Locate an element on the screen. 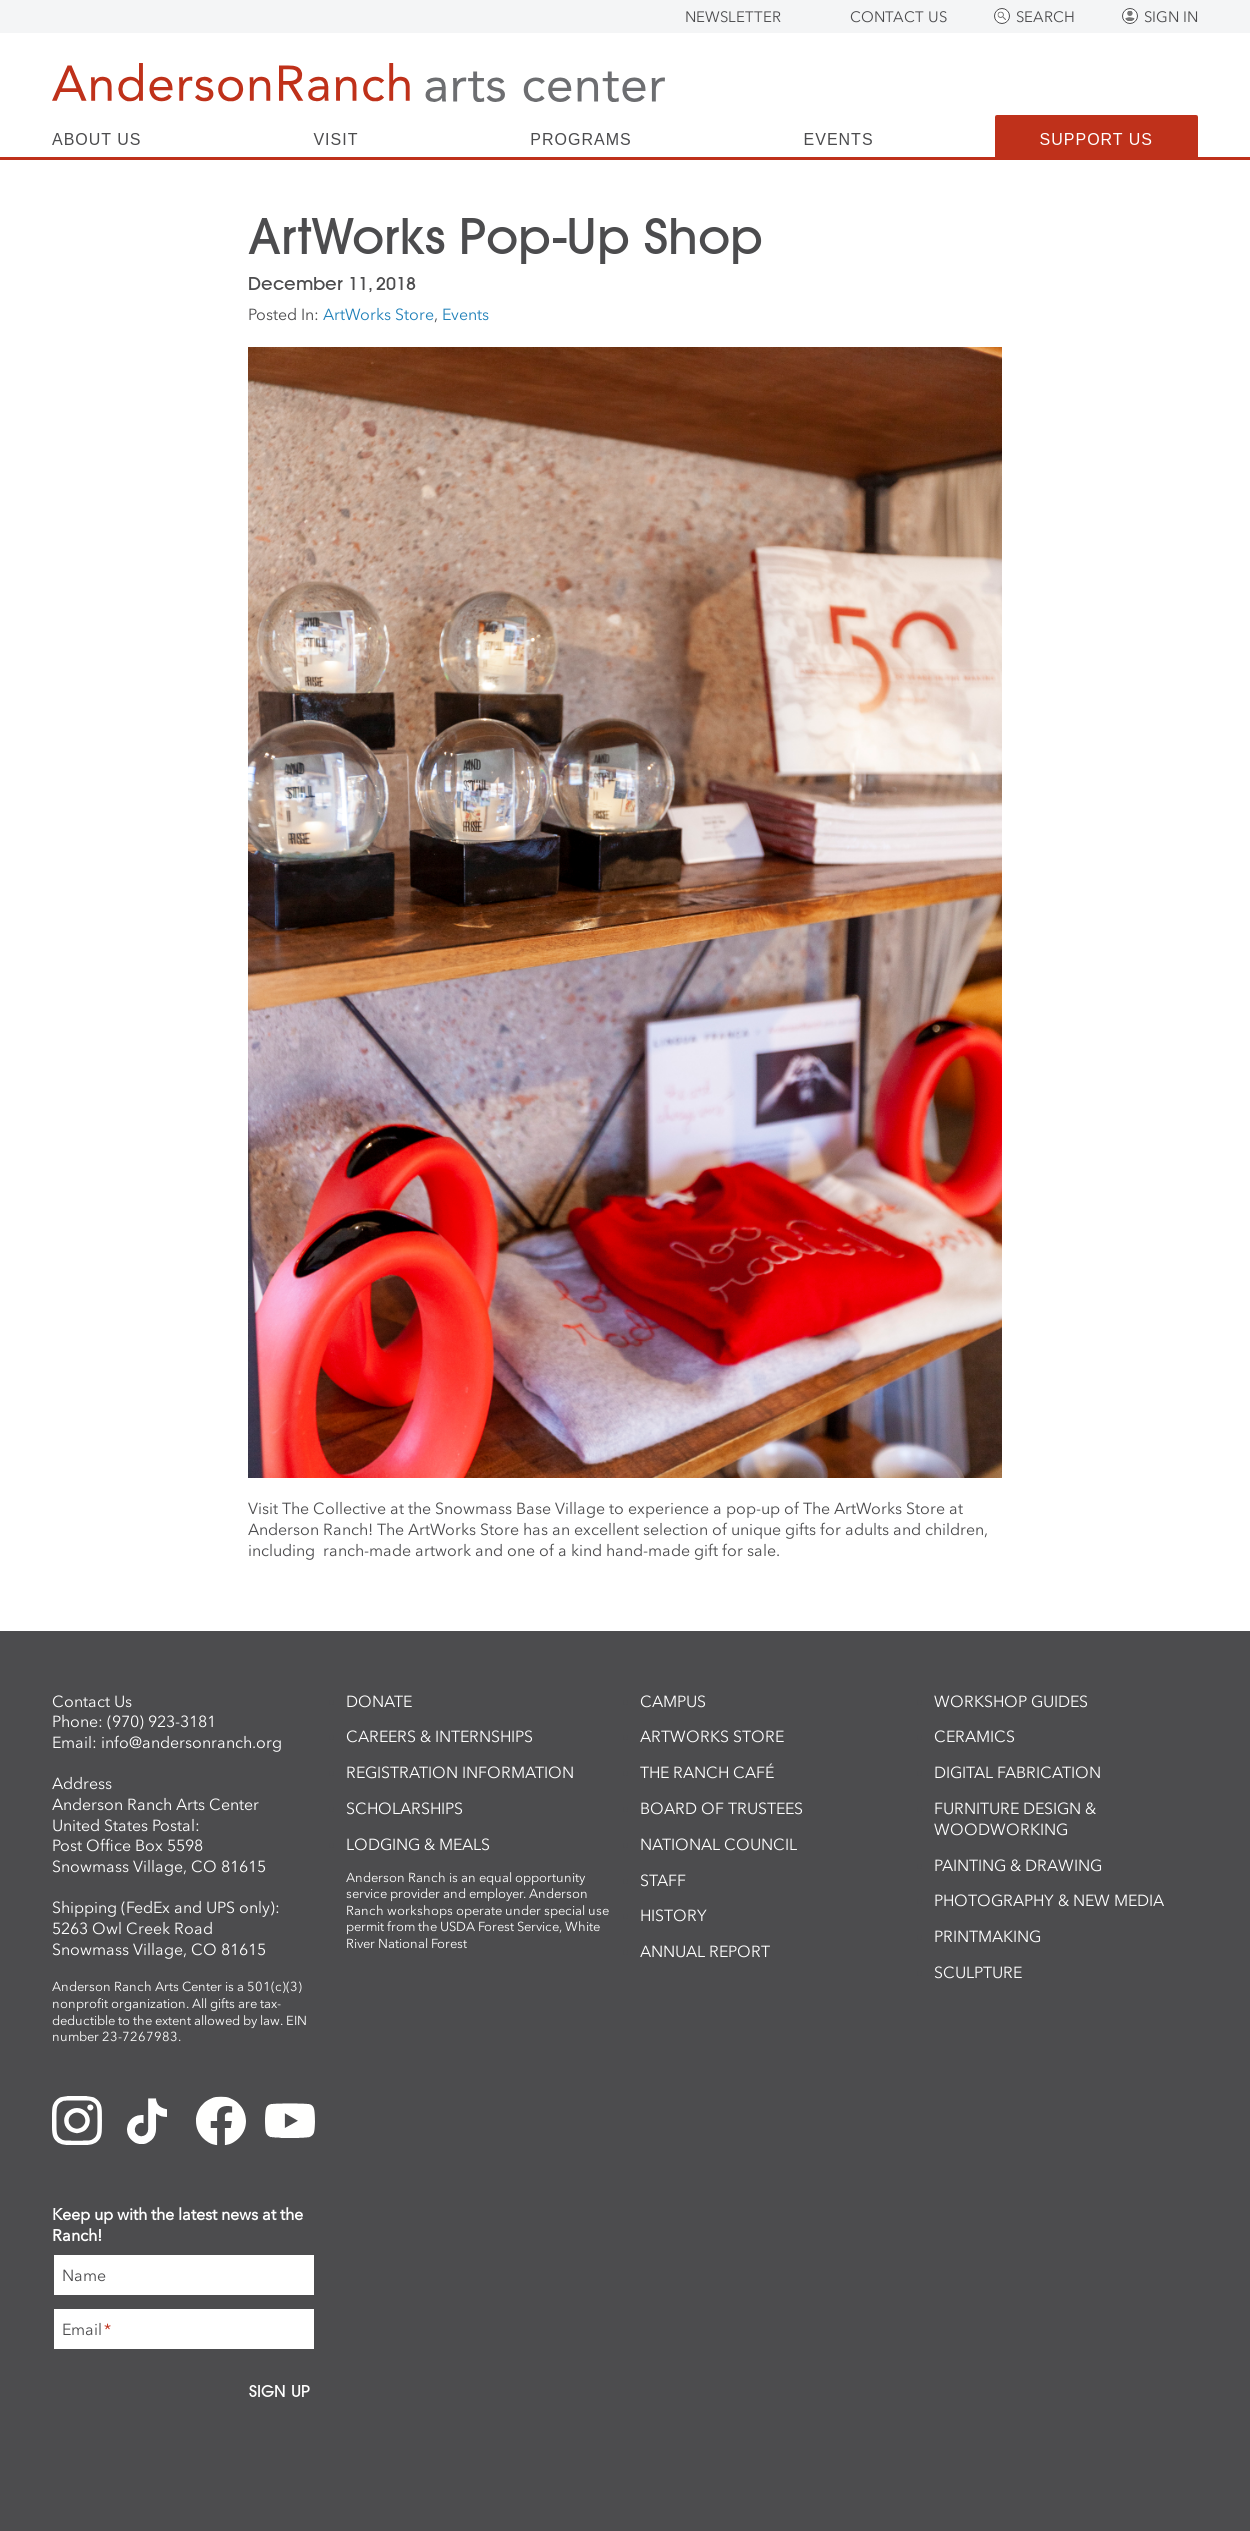 The image size is (1250, 2531). Sign Up is located at coordinates (279, 2391).